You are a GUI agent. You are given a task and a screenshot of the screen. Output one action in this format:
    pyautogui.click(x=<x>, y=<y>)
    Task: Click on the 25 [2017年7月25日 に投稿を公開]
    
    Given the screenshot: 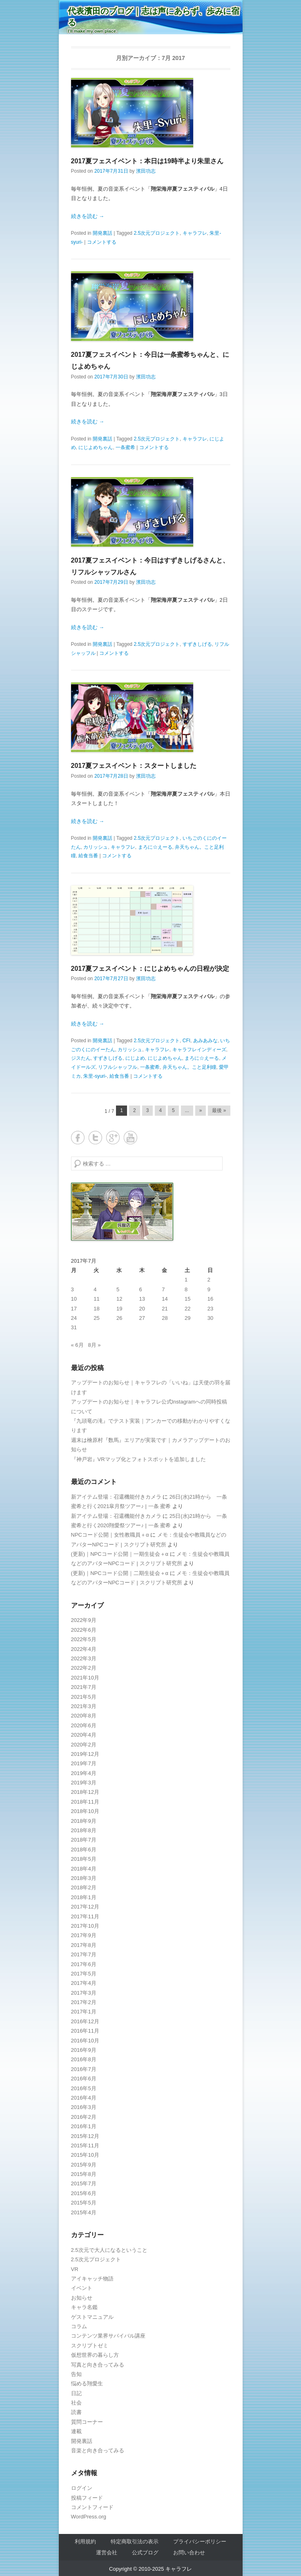 What is the action you would take?
    pyautogui.click(x=96, y=1318)
    